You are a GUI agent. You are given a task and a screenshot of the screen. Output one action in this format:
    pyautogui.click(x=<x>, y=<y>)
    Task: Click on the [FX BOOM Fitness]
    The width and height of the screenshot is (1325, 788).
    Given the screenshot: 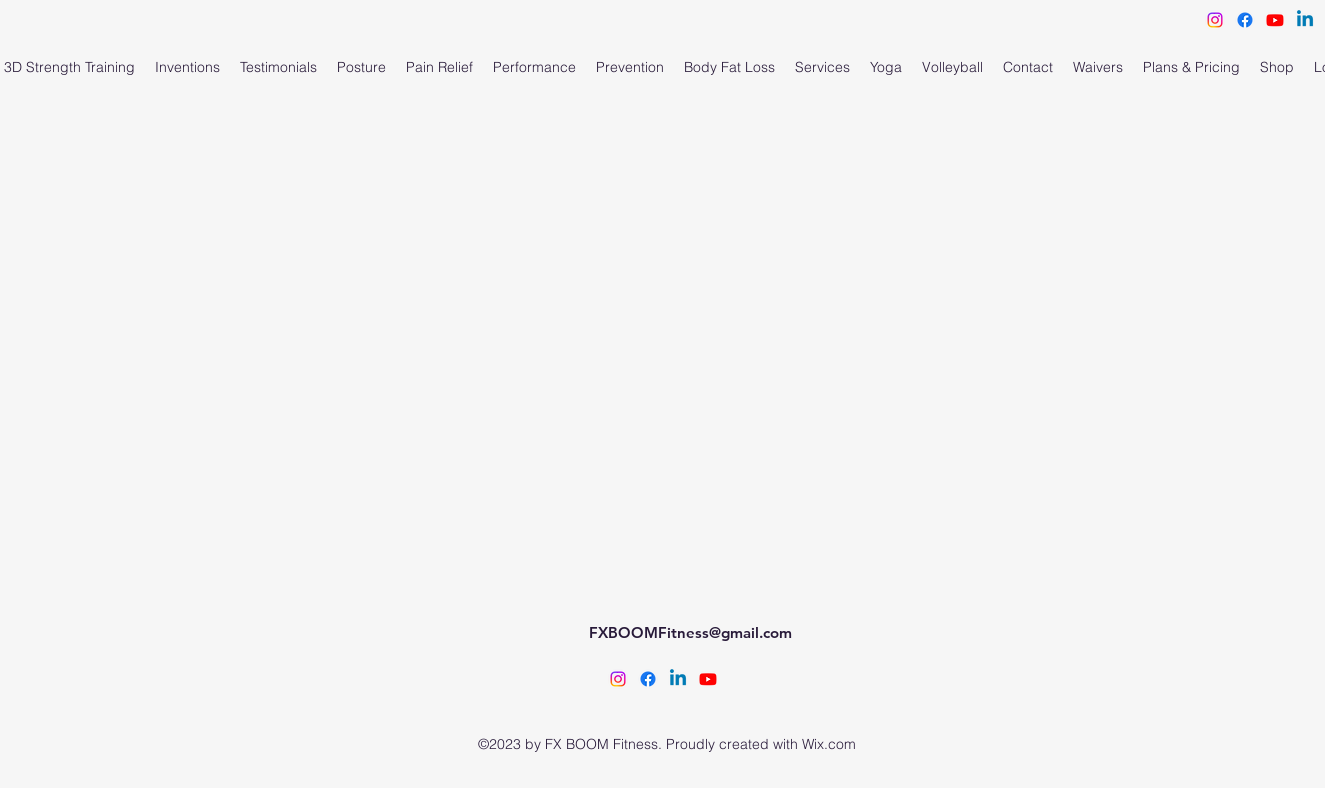 What is the action you would take?
    pyautogui.click(x=708, y=679)
    